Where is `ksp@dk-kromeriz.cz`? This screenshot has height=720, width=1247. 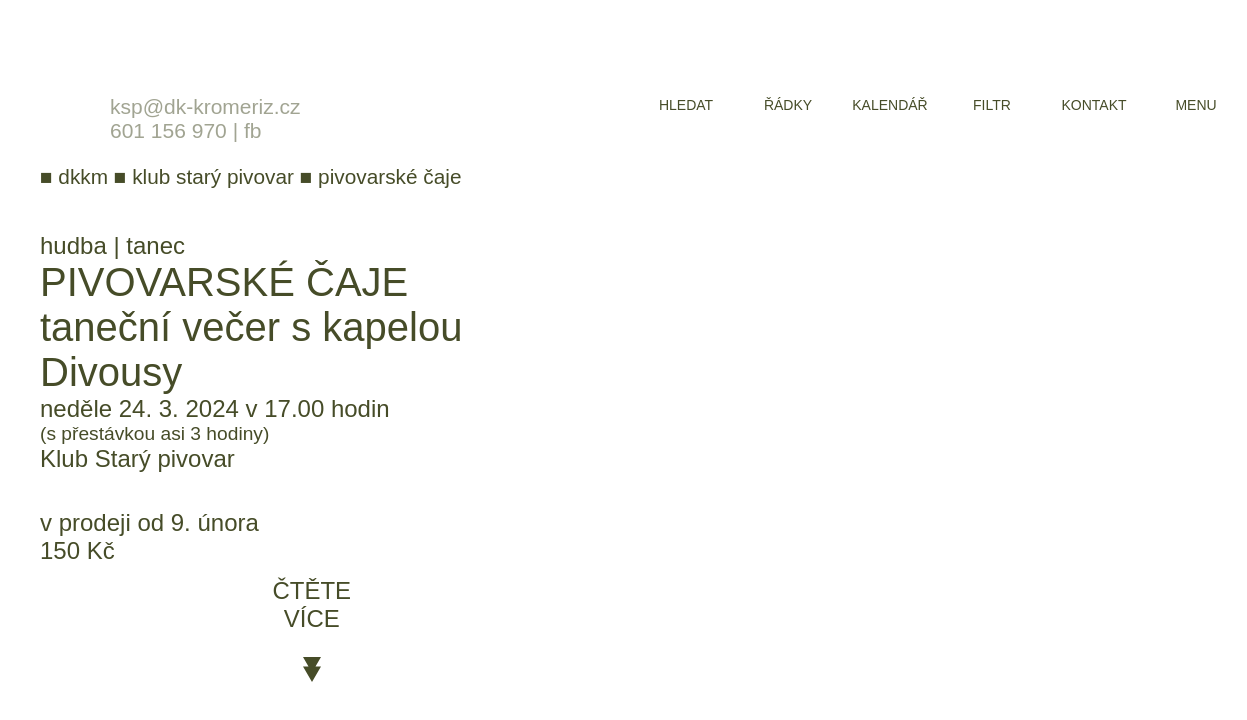
ksp@dk-kromeriz.cz is located at coordinates (205, 106).